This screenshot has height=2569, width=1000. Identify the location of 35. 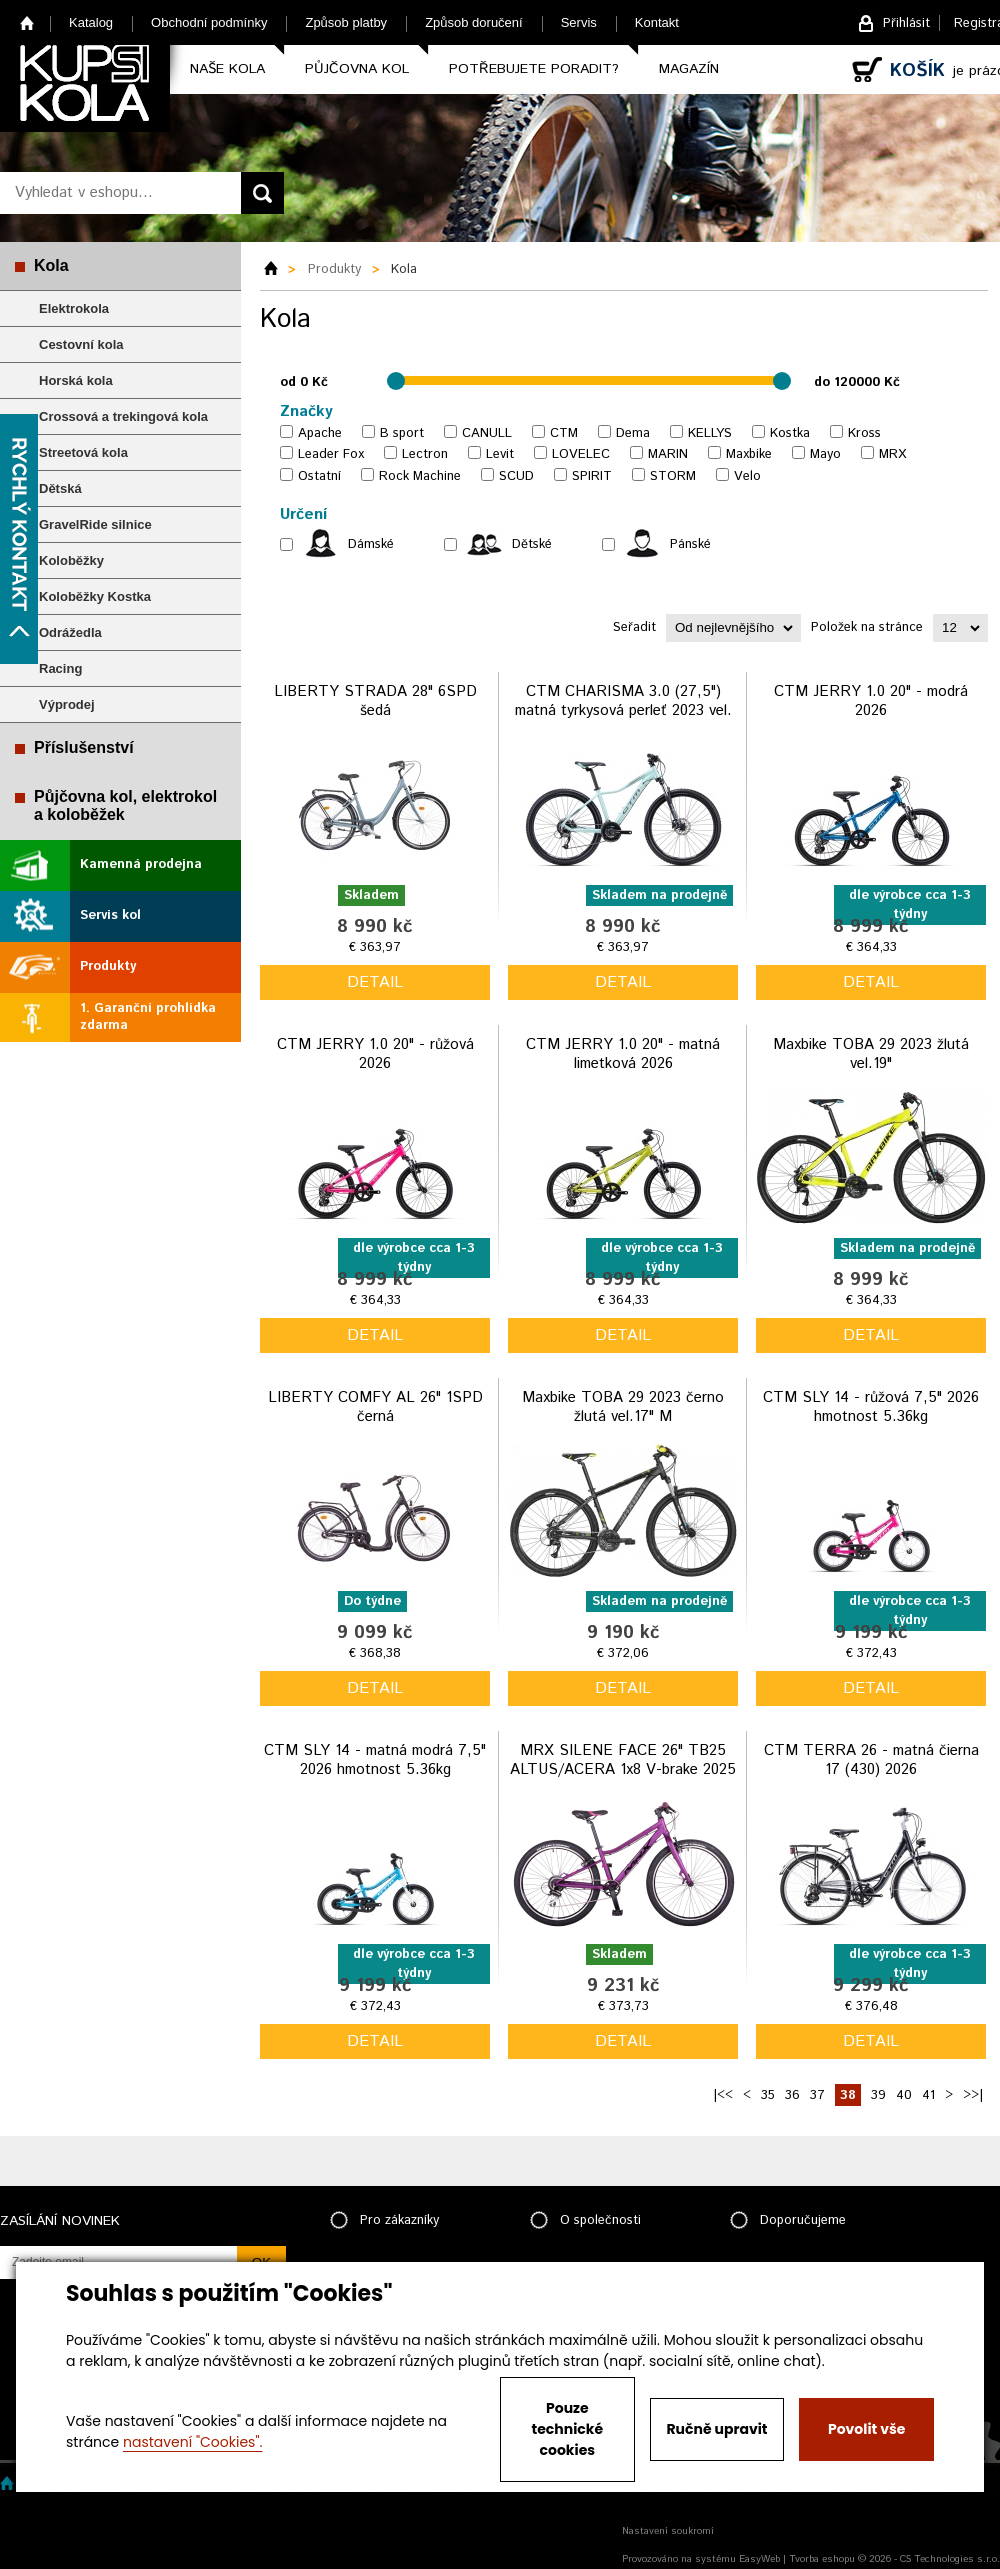
(768, 2095).